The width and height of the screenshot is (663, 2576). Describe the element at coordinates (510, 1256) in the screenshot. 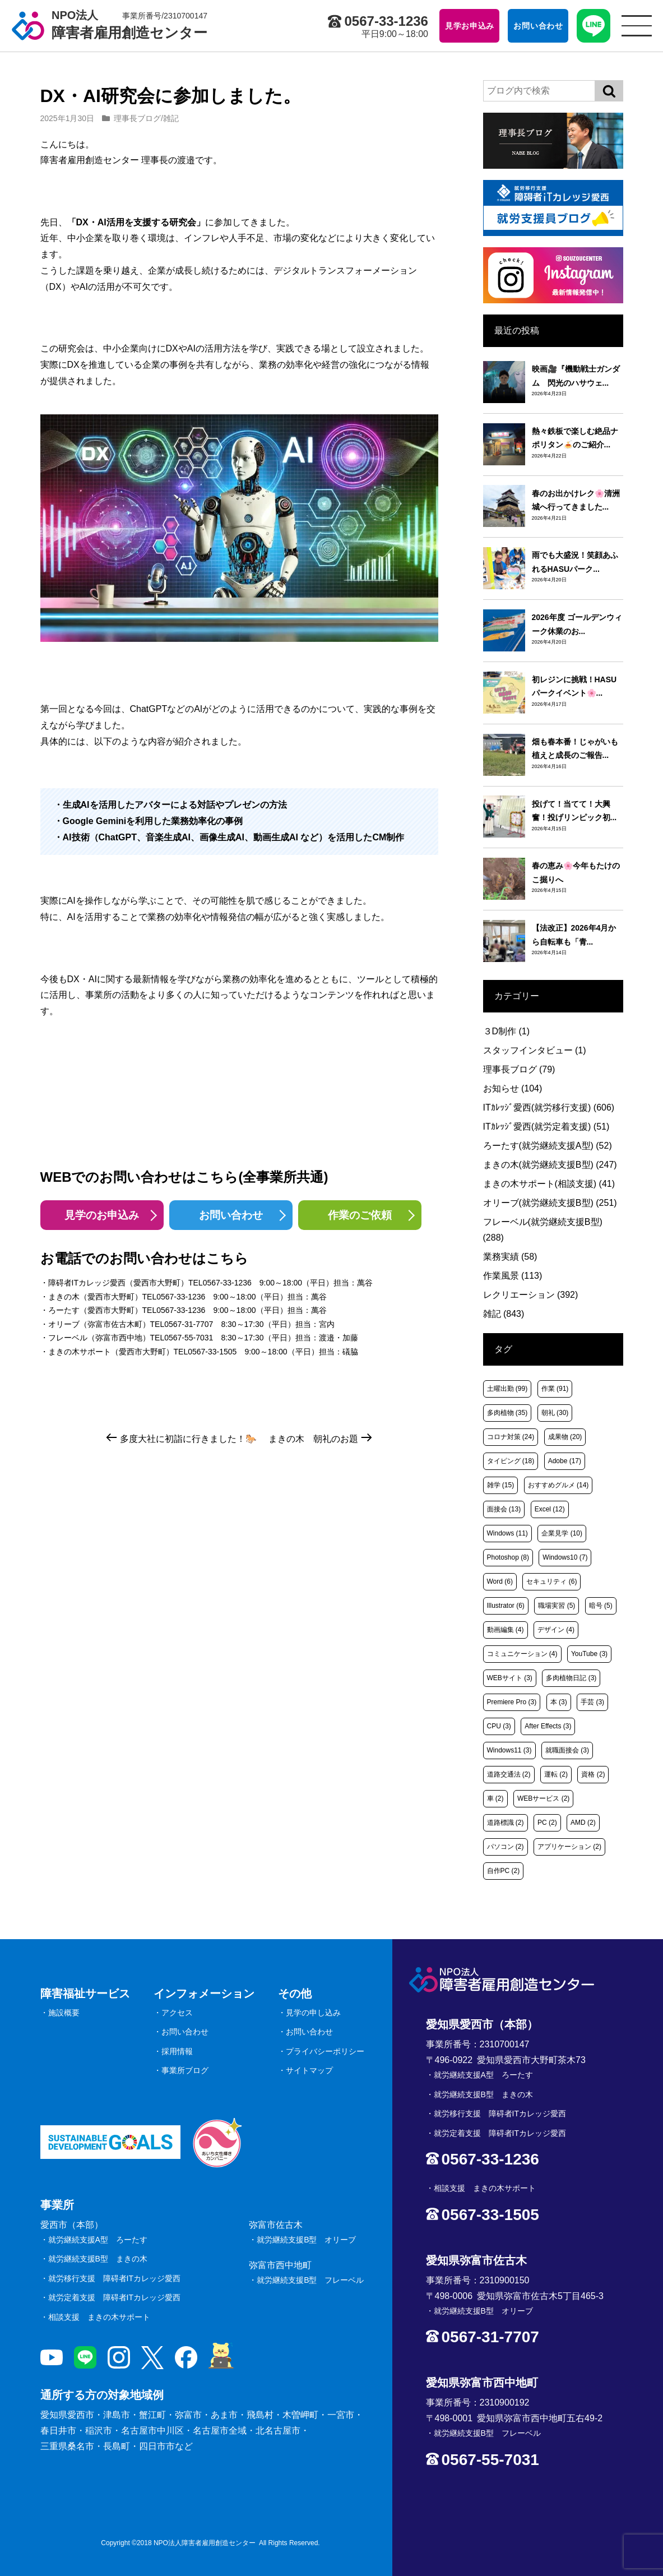

I see `業務実績` at that location.